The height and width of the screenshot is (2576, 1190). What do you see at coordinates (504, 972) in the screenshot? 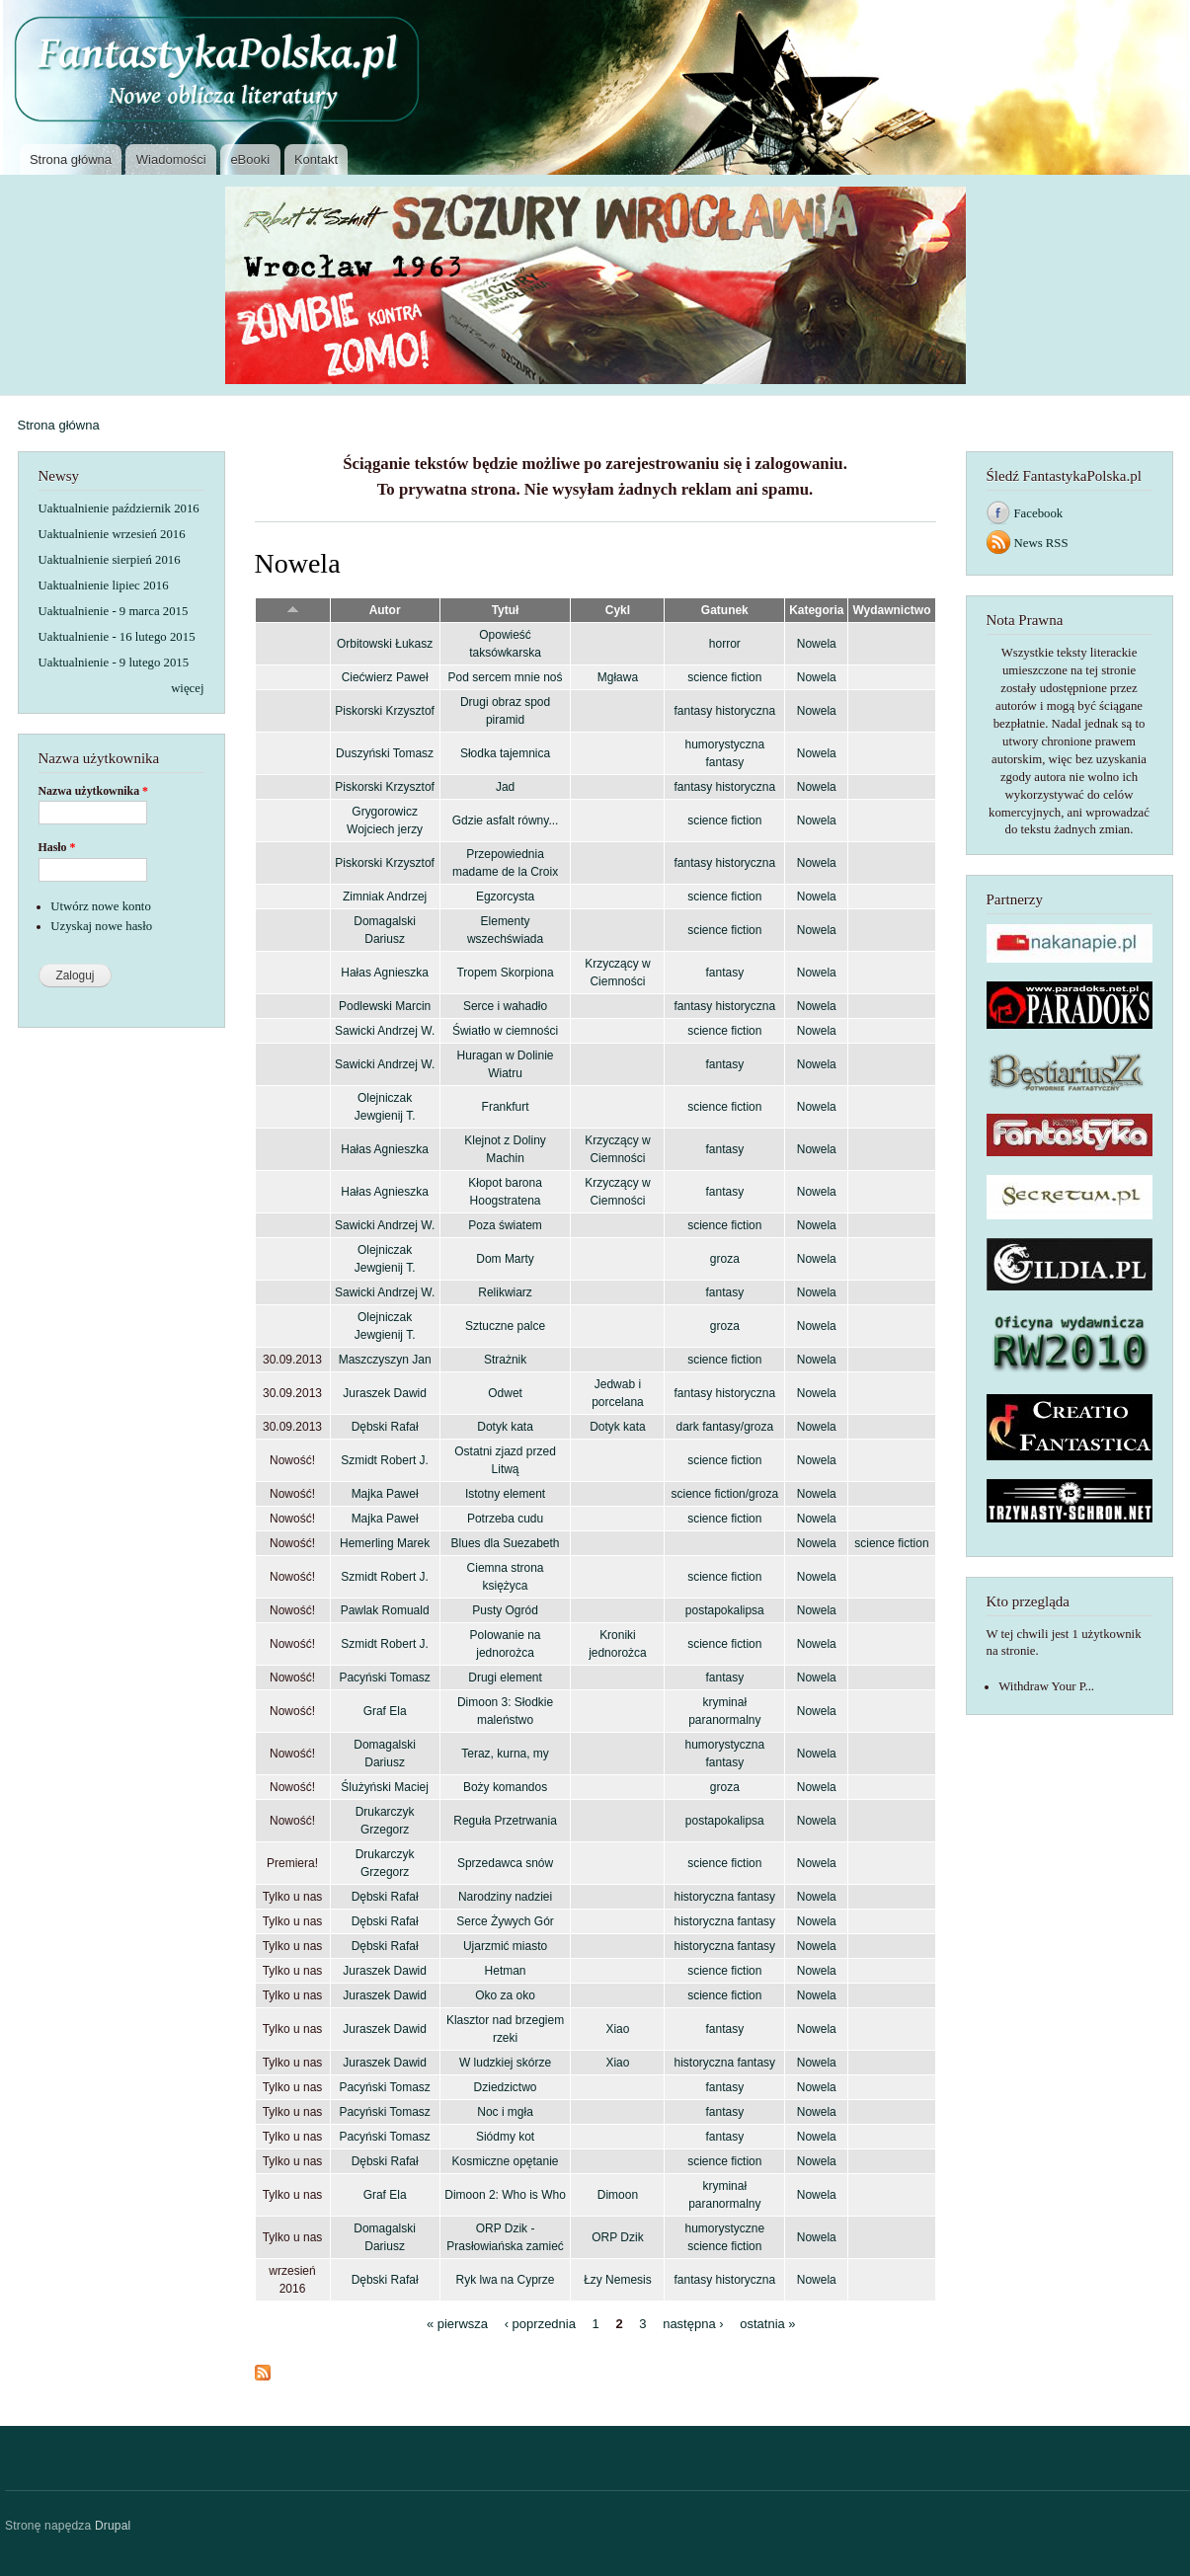
I see `Tropem Skorpiona` at bounding box center [504, 972].